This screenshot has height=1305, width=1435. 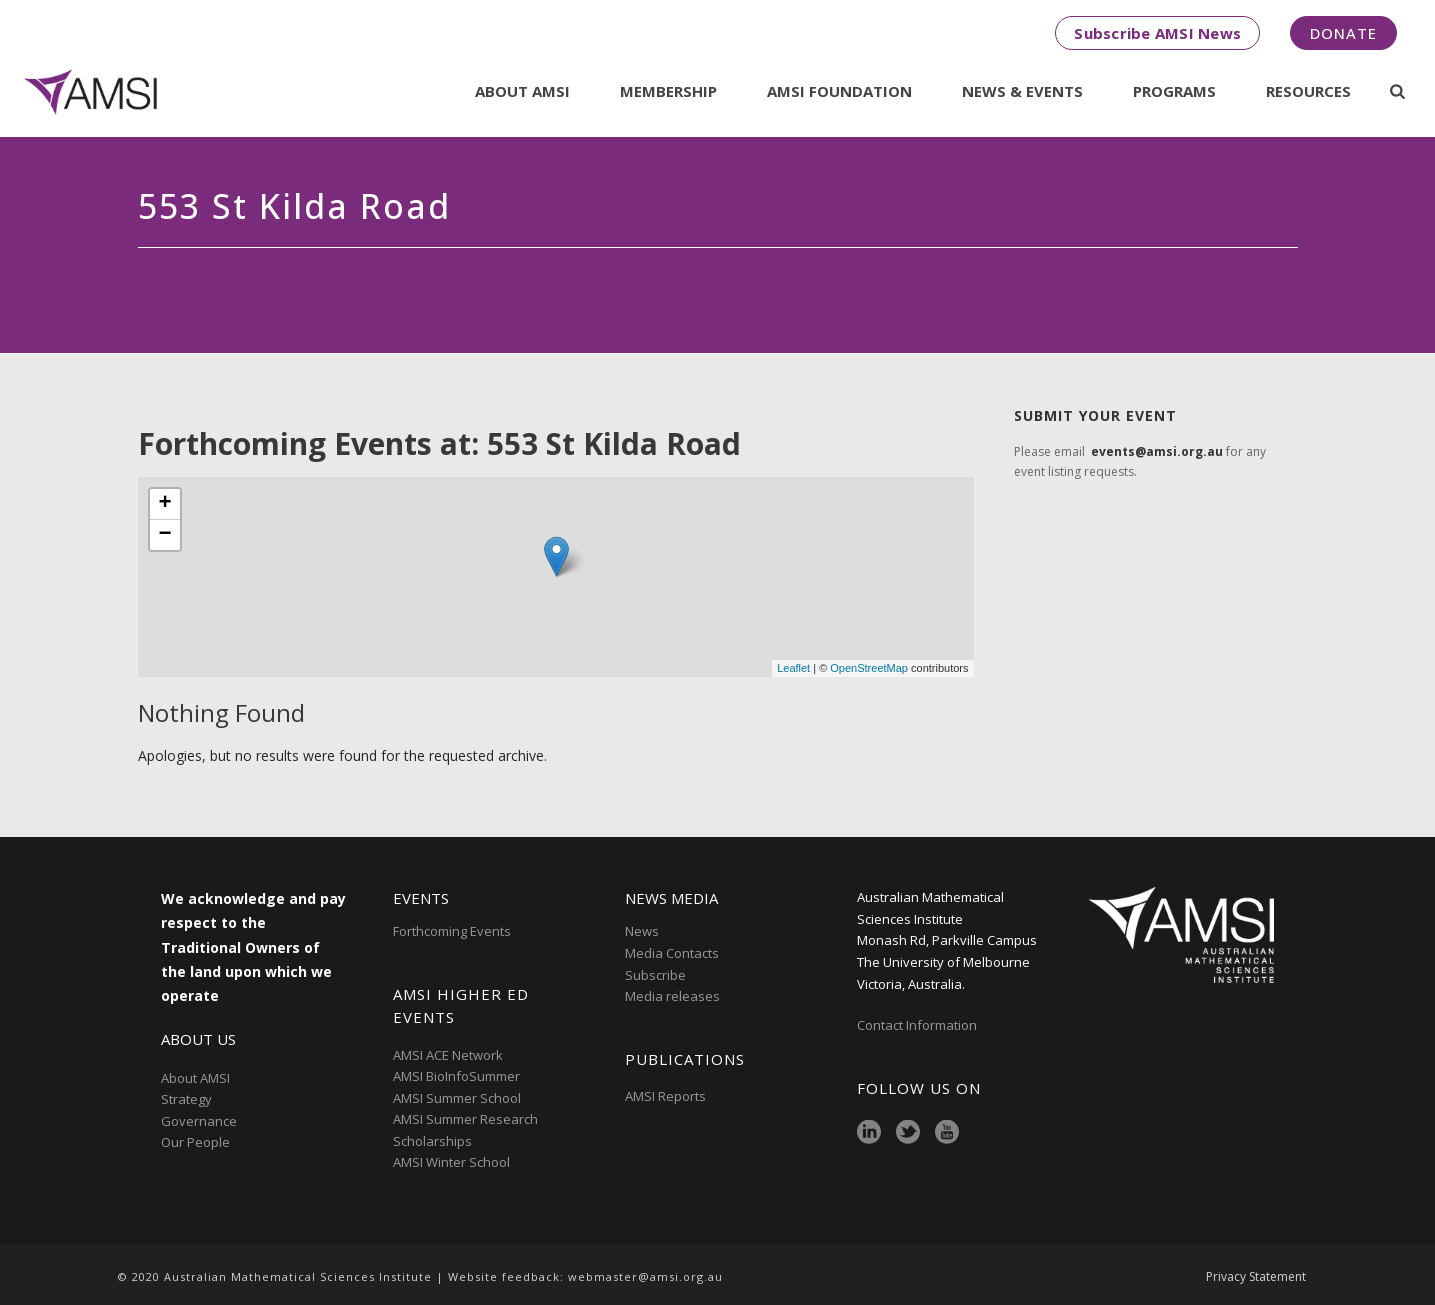 I want to click on AMSI Foundation, so click(x=839, y=91).